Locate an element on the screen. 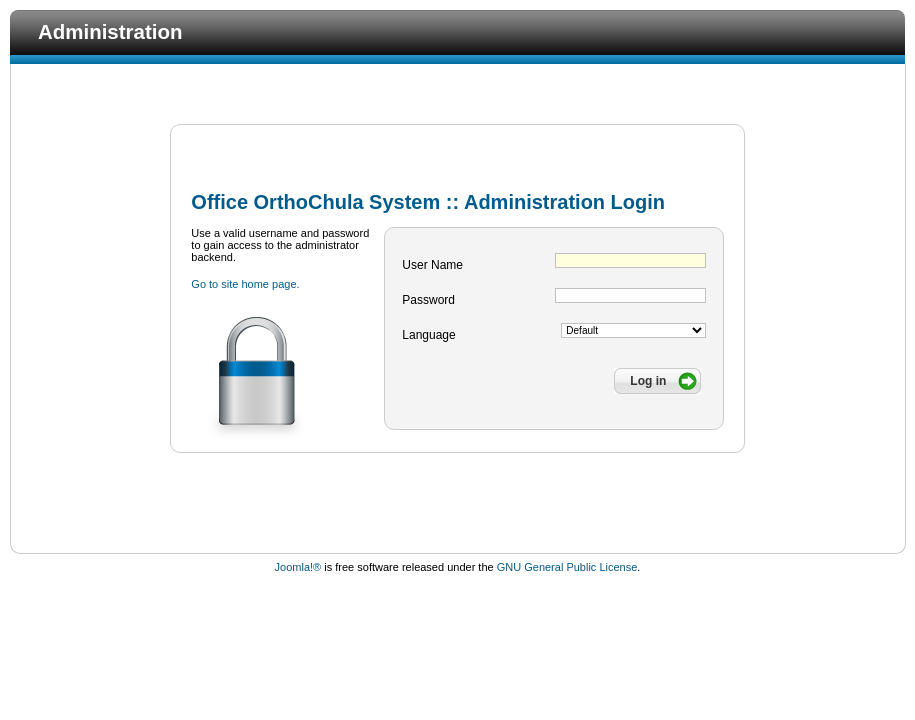 This screenshot has width=915, height=720. GNU General Public License is located at coordinates (567, 567).